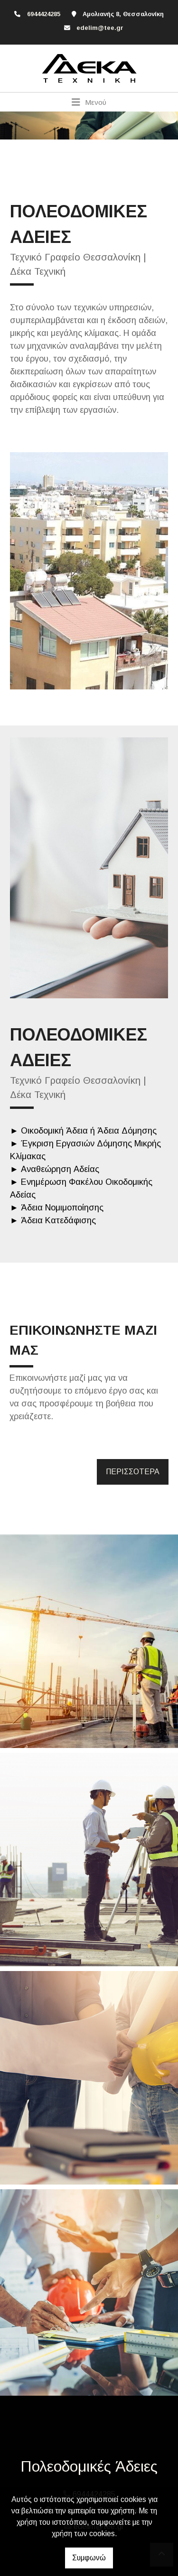  What do you see at coordinates (89, 2558) in the screenshot?
I see `Συμφωνώ` at bounding box center [89, 2558].